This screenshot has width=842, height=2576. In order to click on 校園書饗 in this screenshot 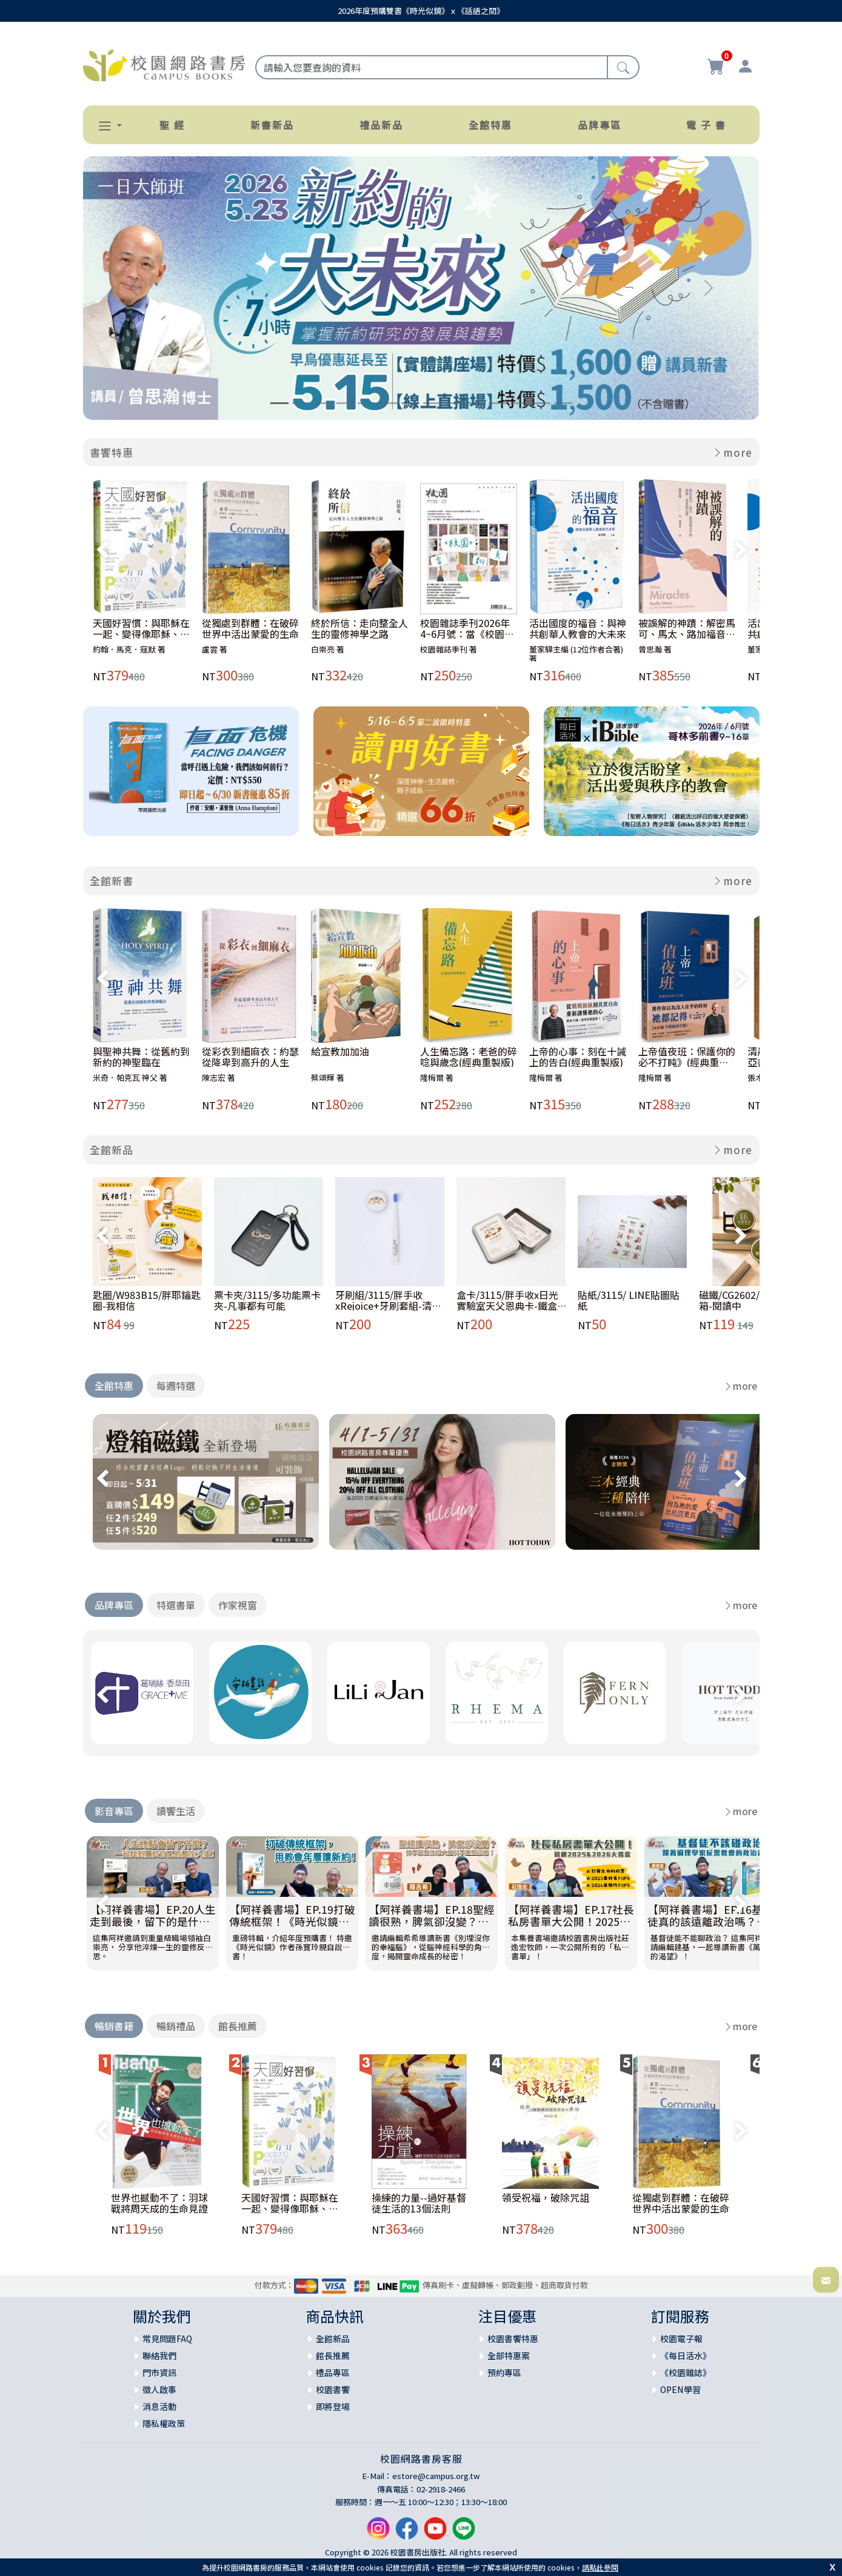, I will do `click(333, 2389)`.